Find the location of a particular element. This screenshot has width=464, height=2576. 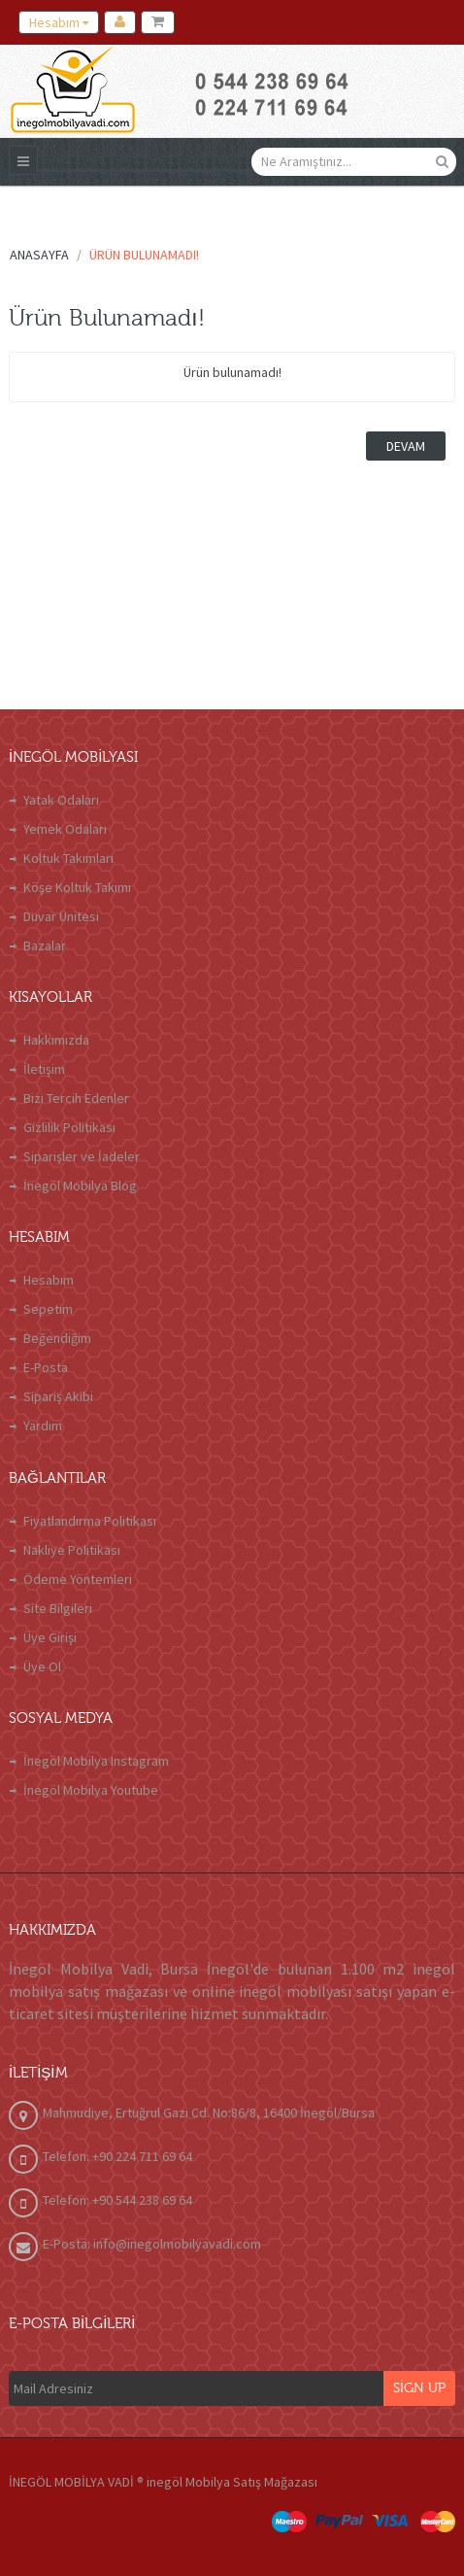

İnegöl Mobilya Blog is located at coordinates (80, 1185).